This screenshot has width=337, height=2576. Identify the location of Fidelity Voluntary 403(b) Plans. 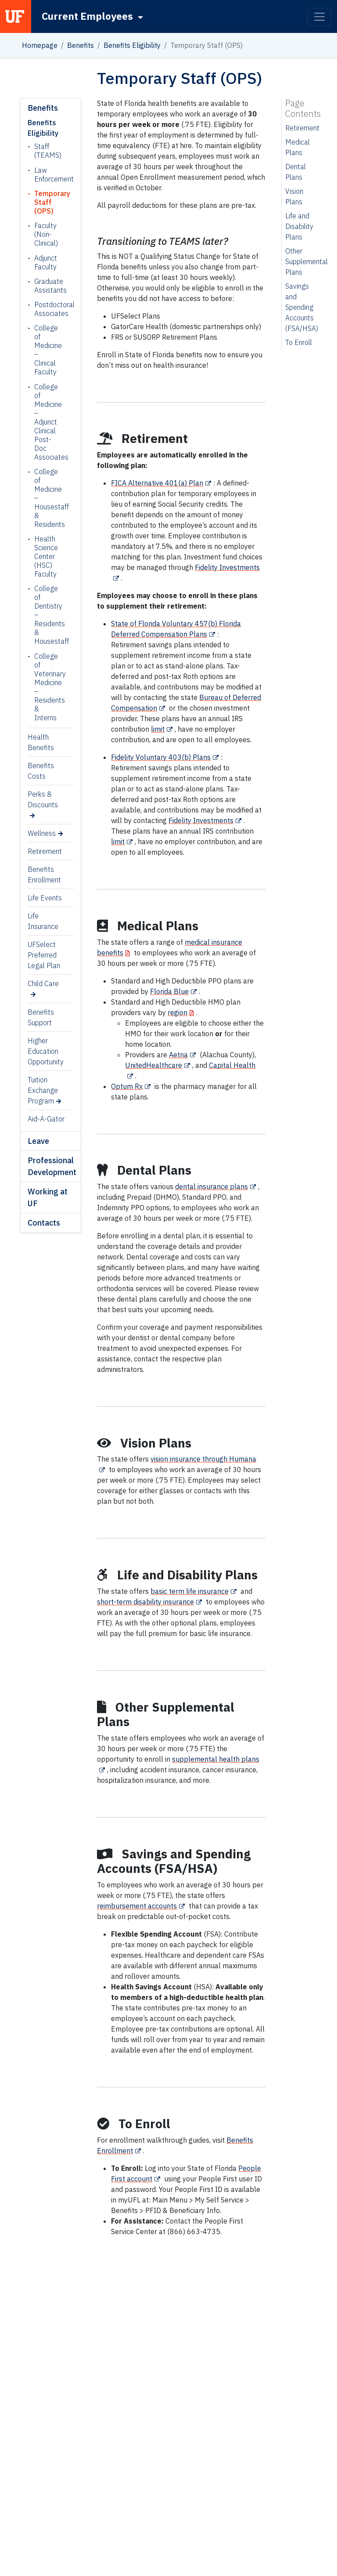
(161, 757).